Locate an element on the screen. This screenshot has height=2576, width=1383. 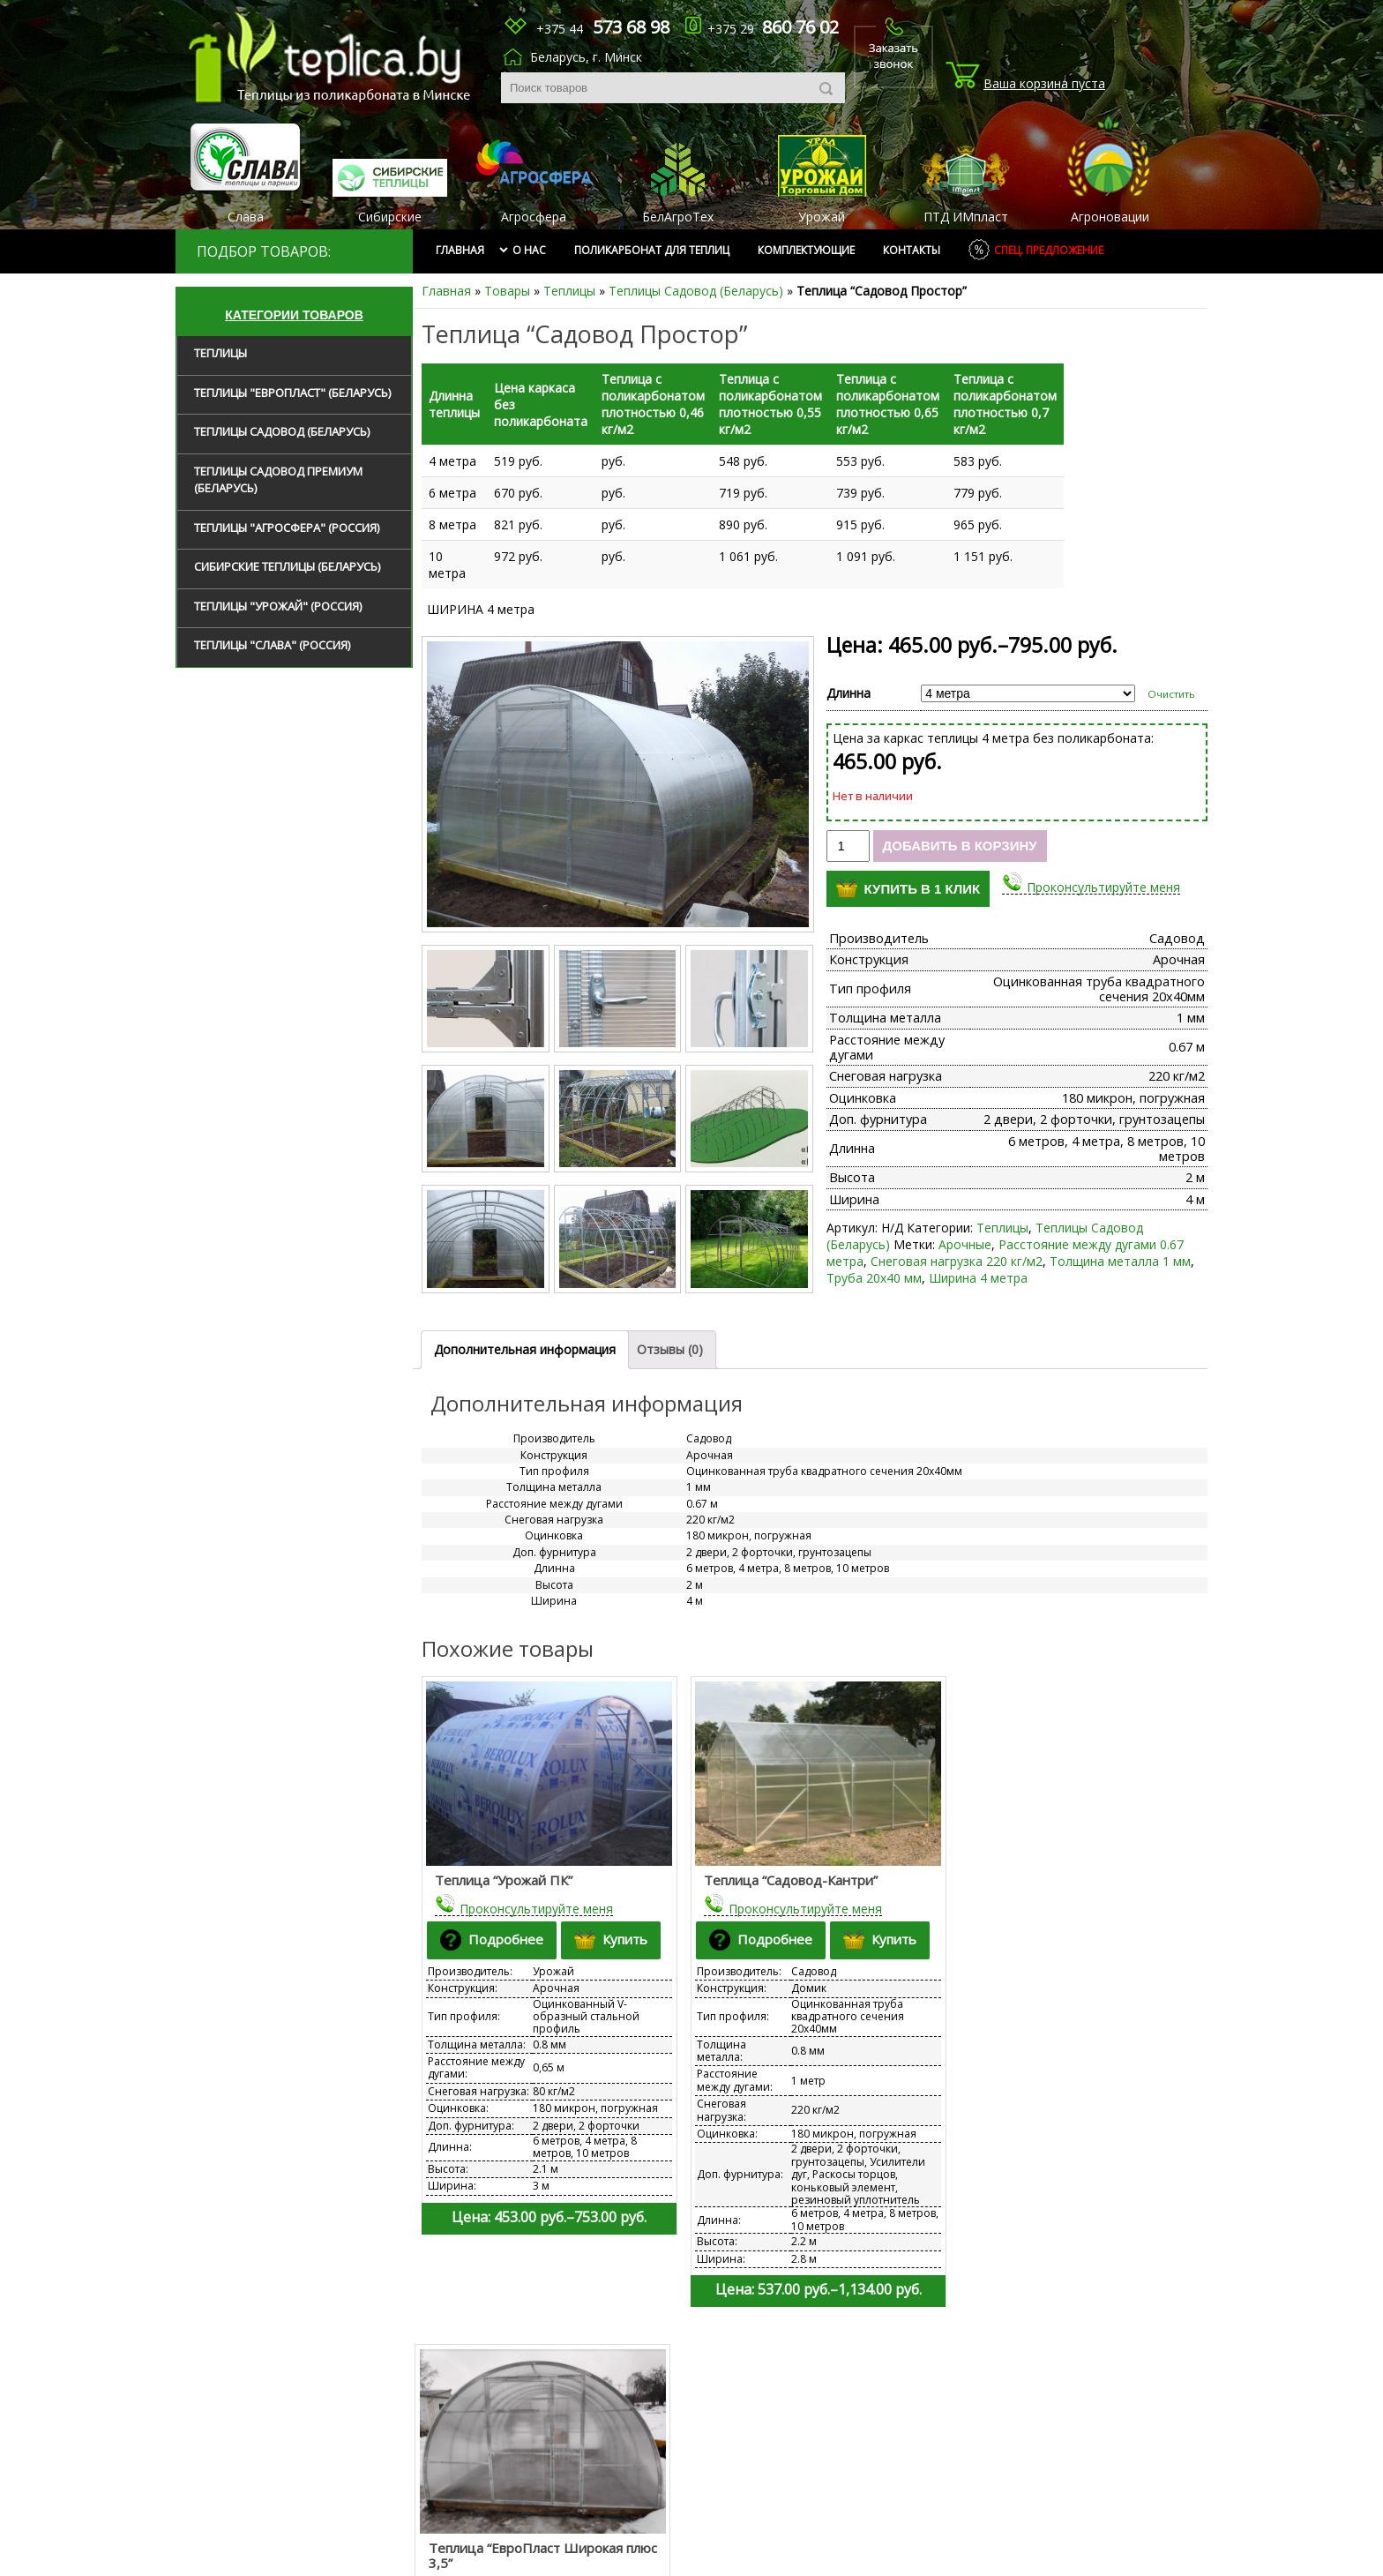
Спец. предложение is located at coordinates (1048, 250).